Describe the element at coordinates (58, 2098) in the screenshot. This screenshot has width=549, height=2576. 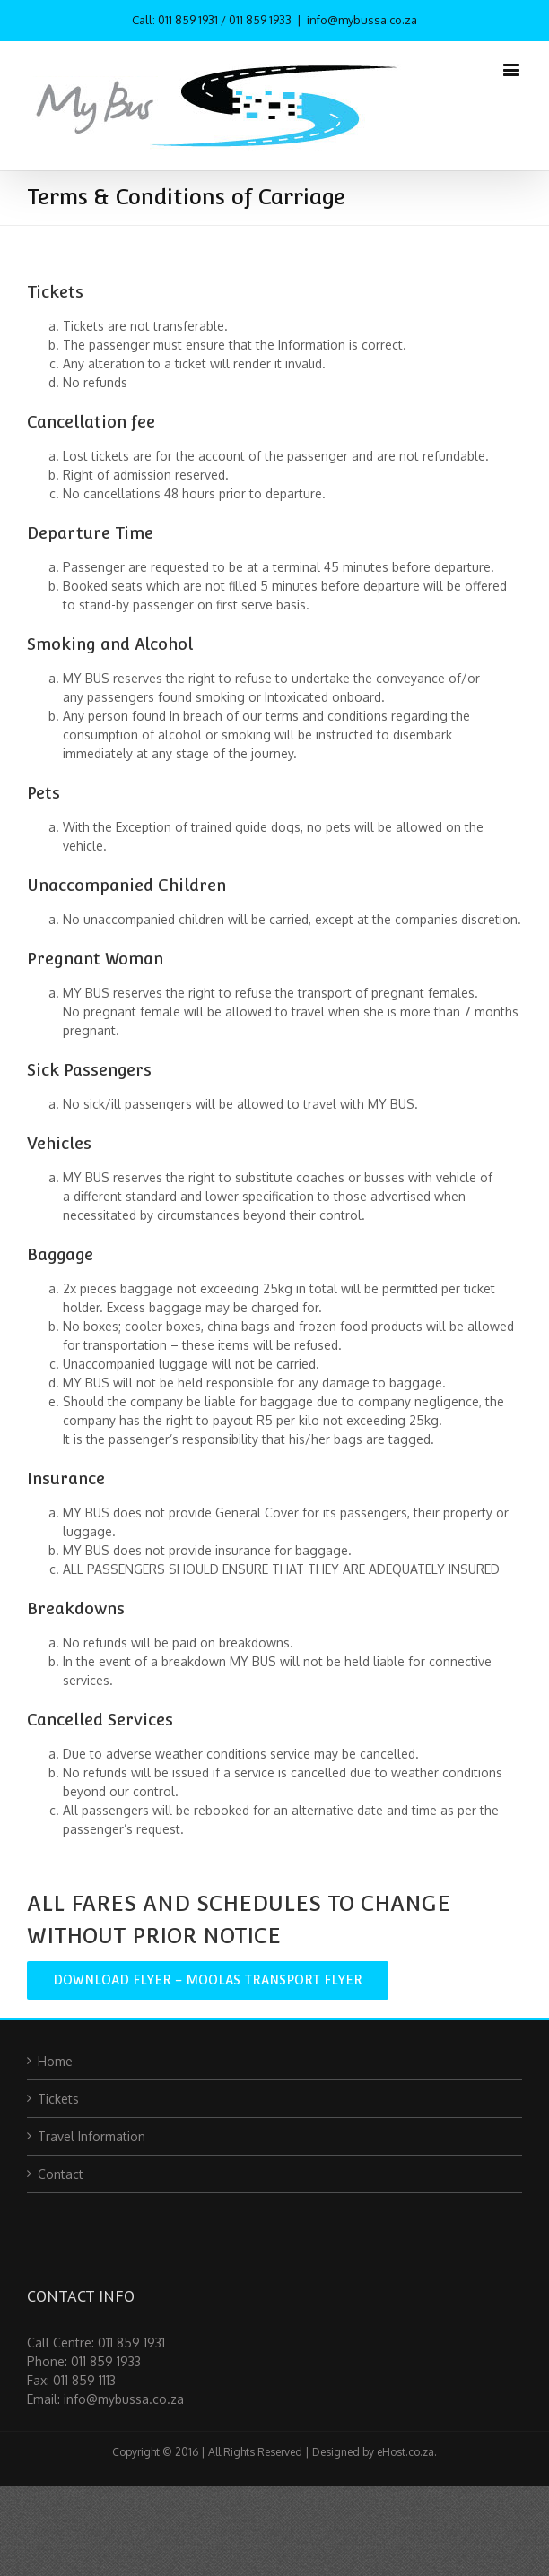
I see `Tickets` at that location.